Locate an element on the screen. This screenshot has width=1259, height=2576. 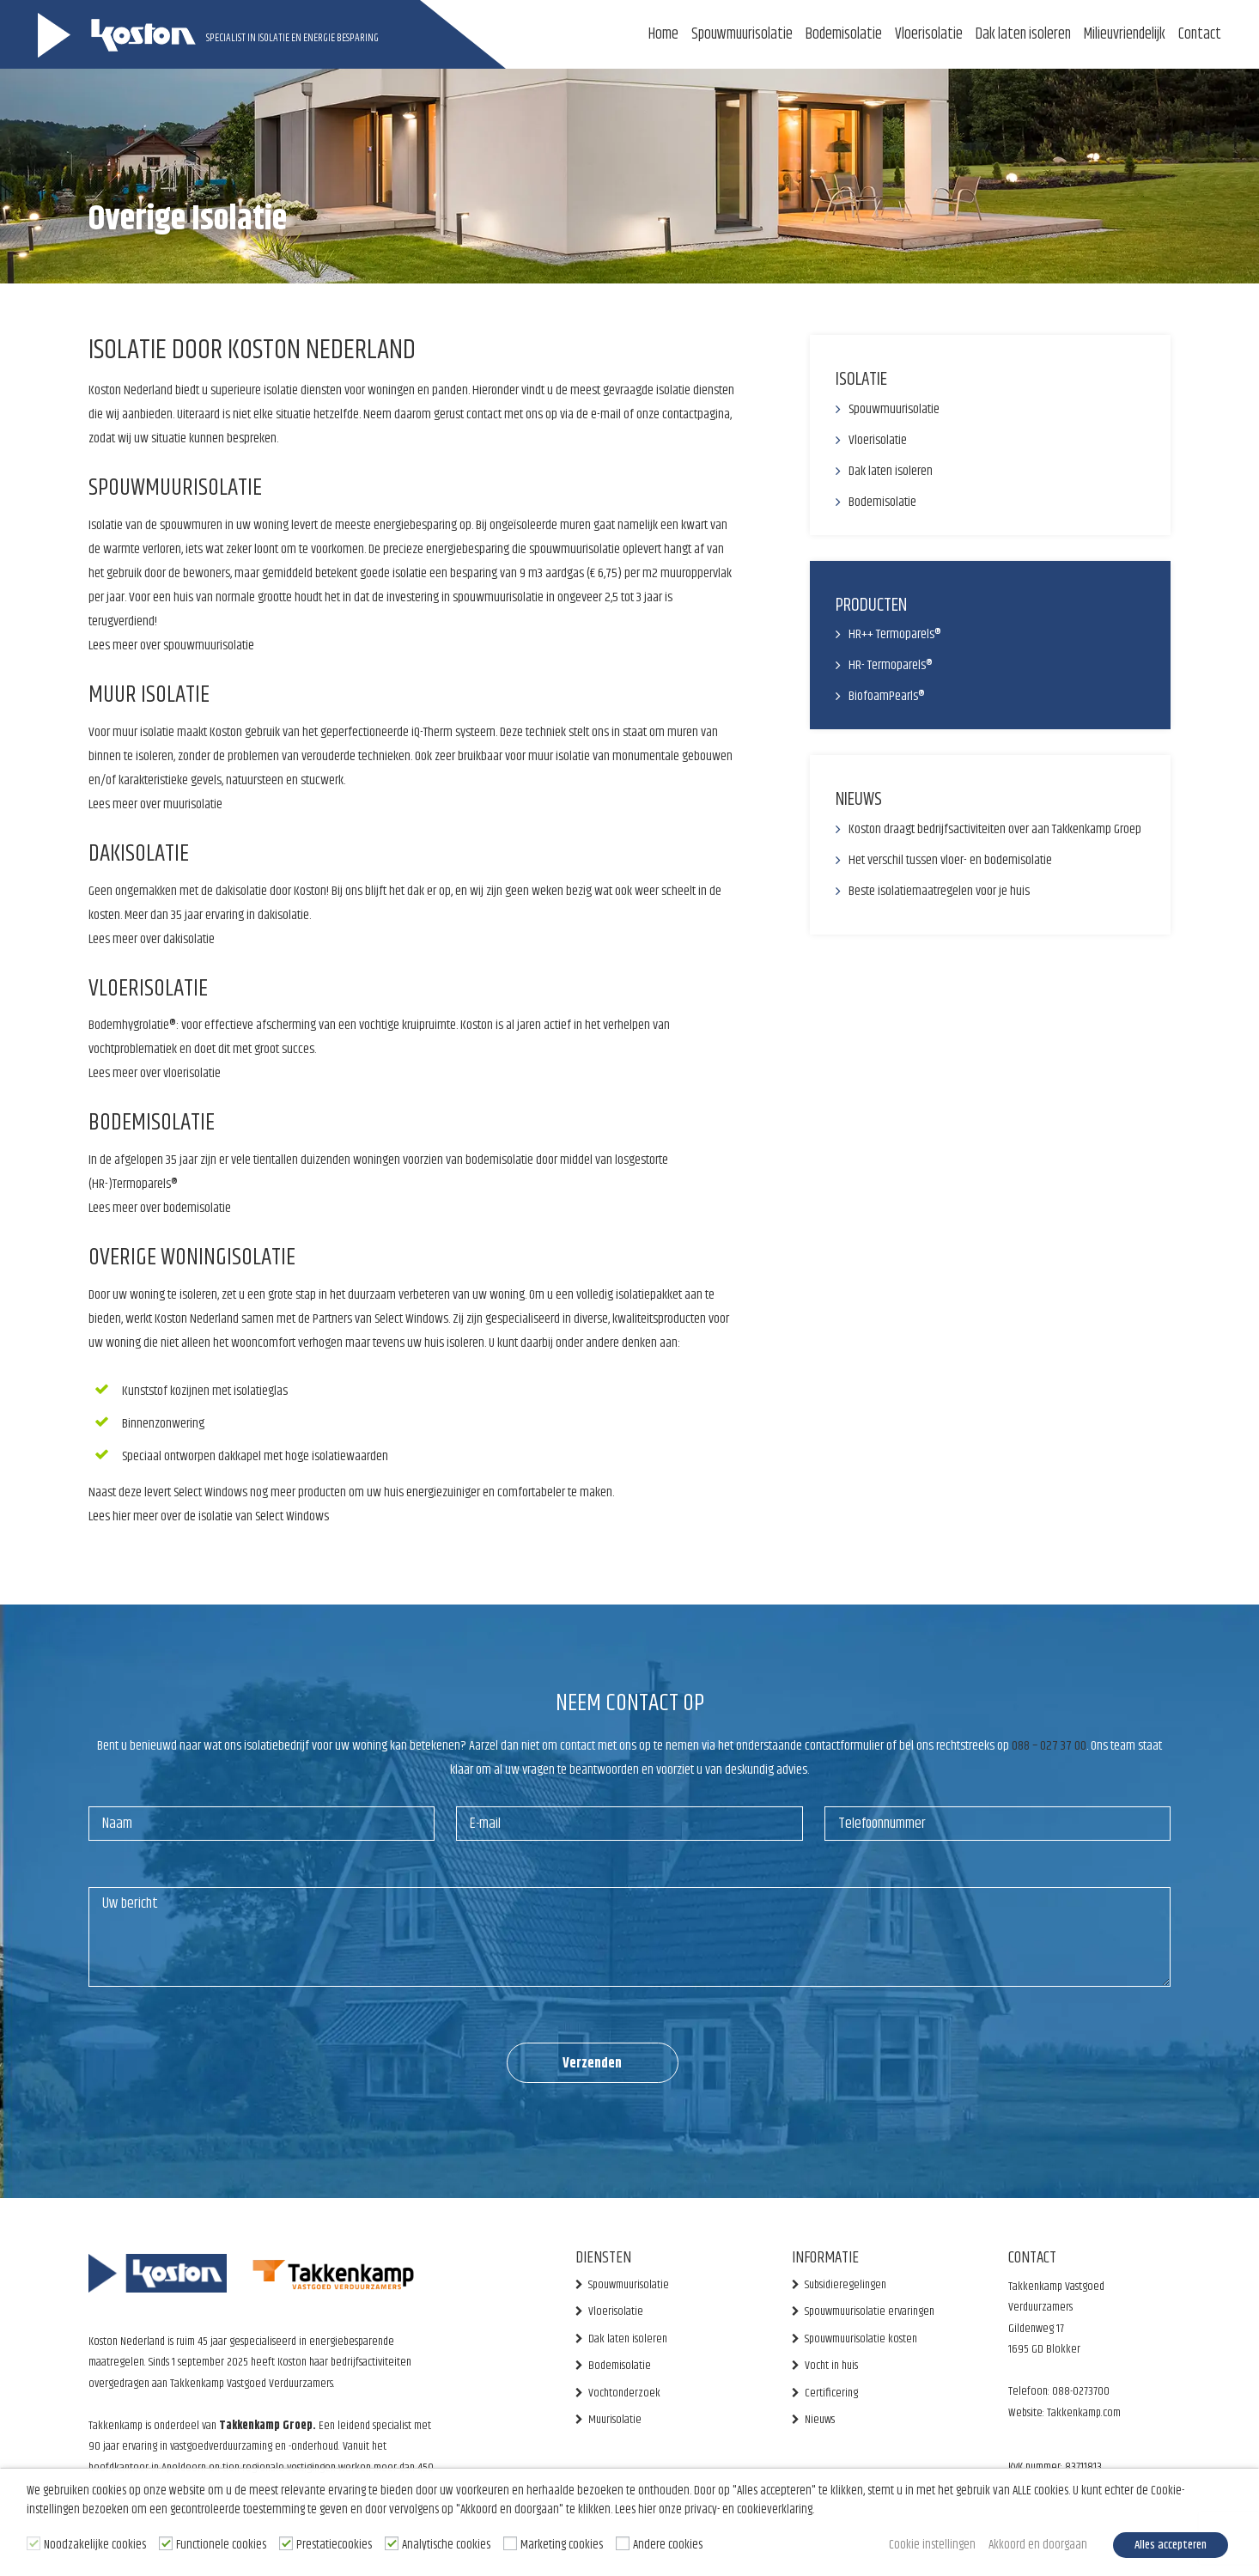
Noodzakelijke cookies is located at coordinates (95, 2545).